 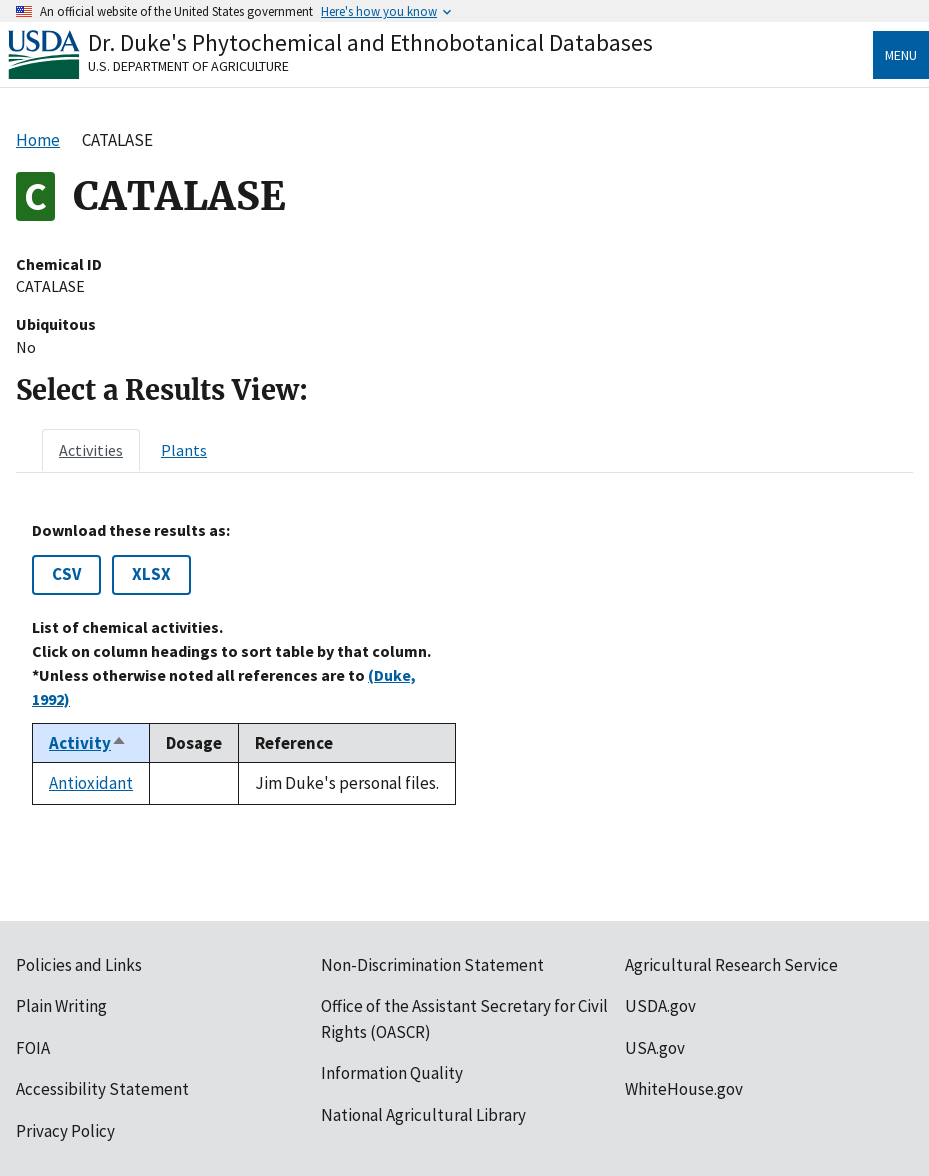 What do you see at coordinates (33, 1048) in the screenshot?
I see `FOIA` at bounding box center [33, 1048].